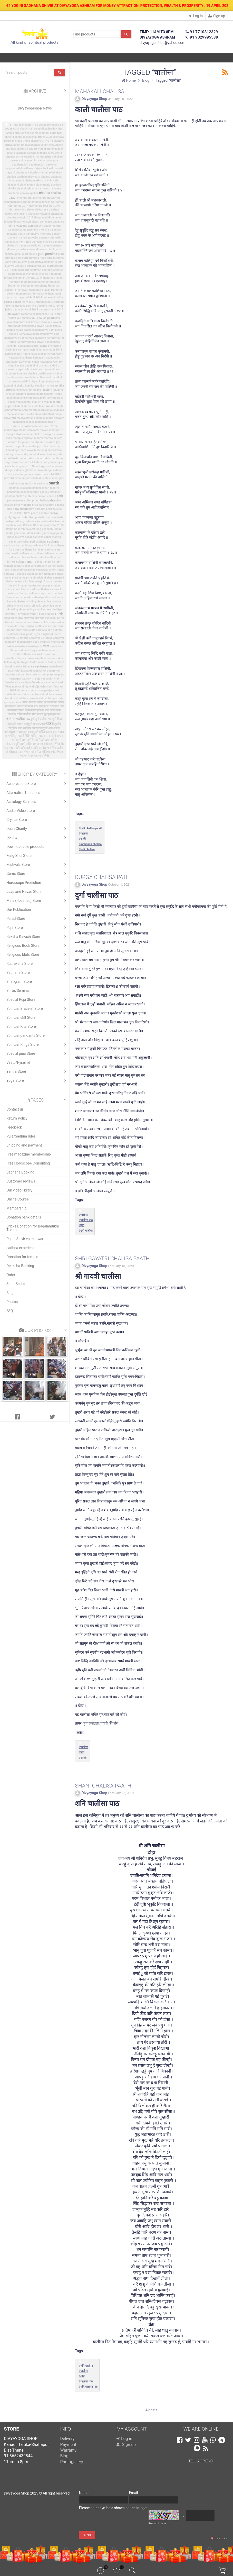 The height and width of the screenshot is (2576, 233). Describe the element at coordinates (38, 474) in the screenshot. I see `navratri` at that location.